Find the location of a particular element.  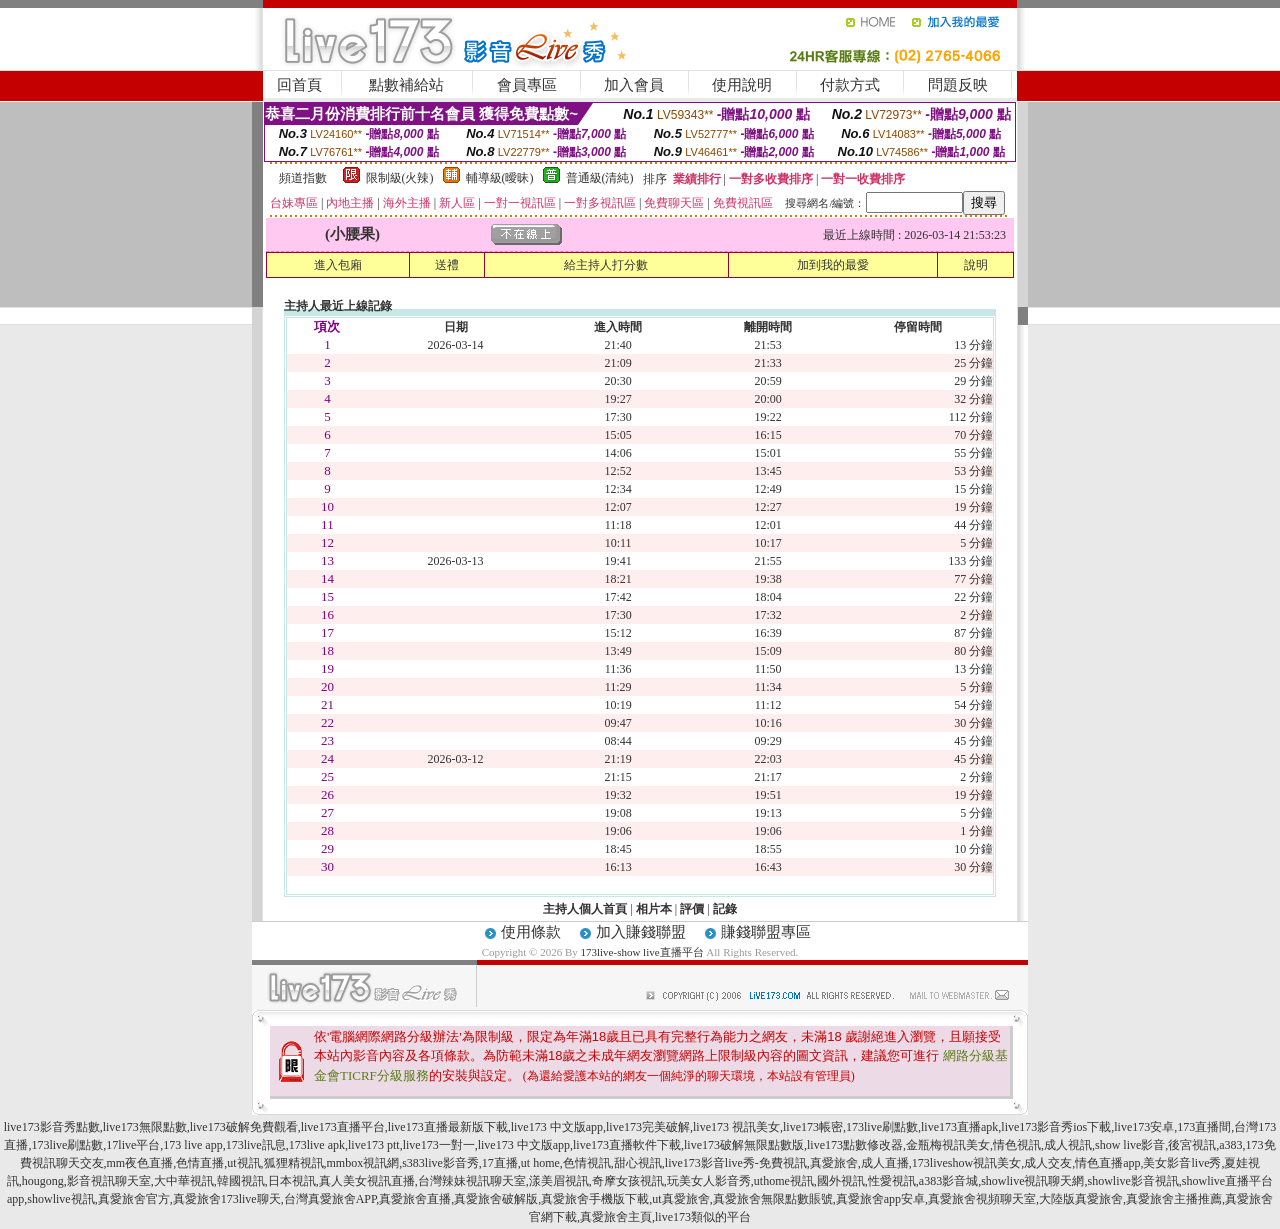

會員專區 is located at coordinates (527, 85).